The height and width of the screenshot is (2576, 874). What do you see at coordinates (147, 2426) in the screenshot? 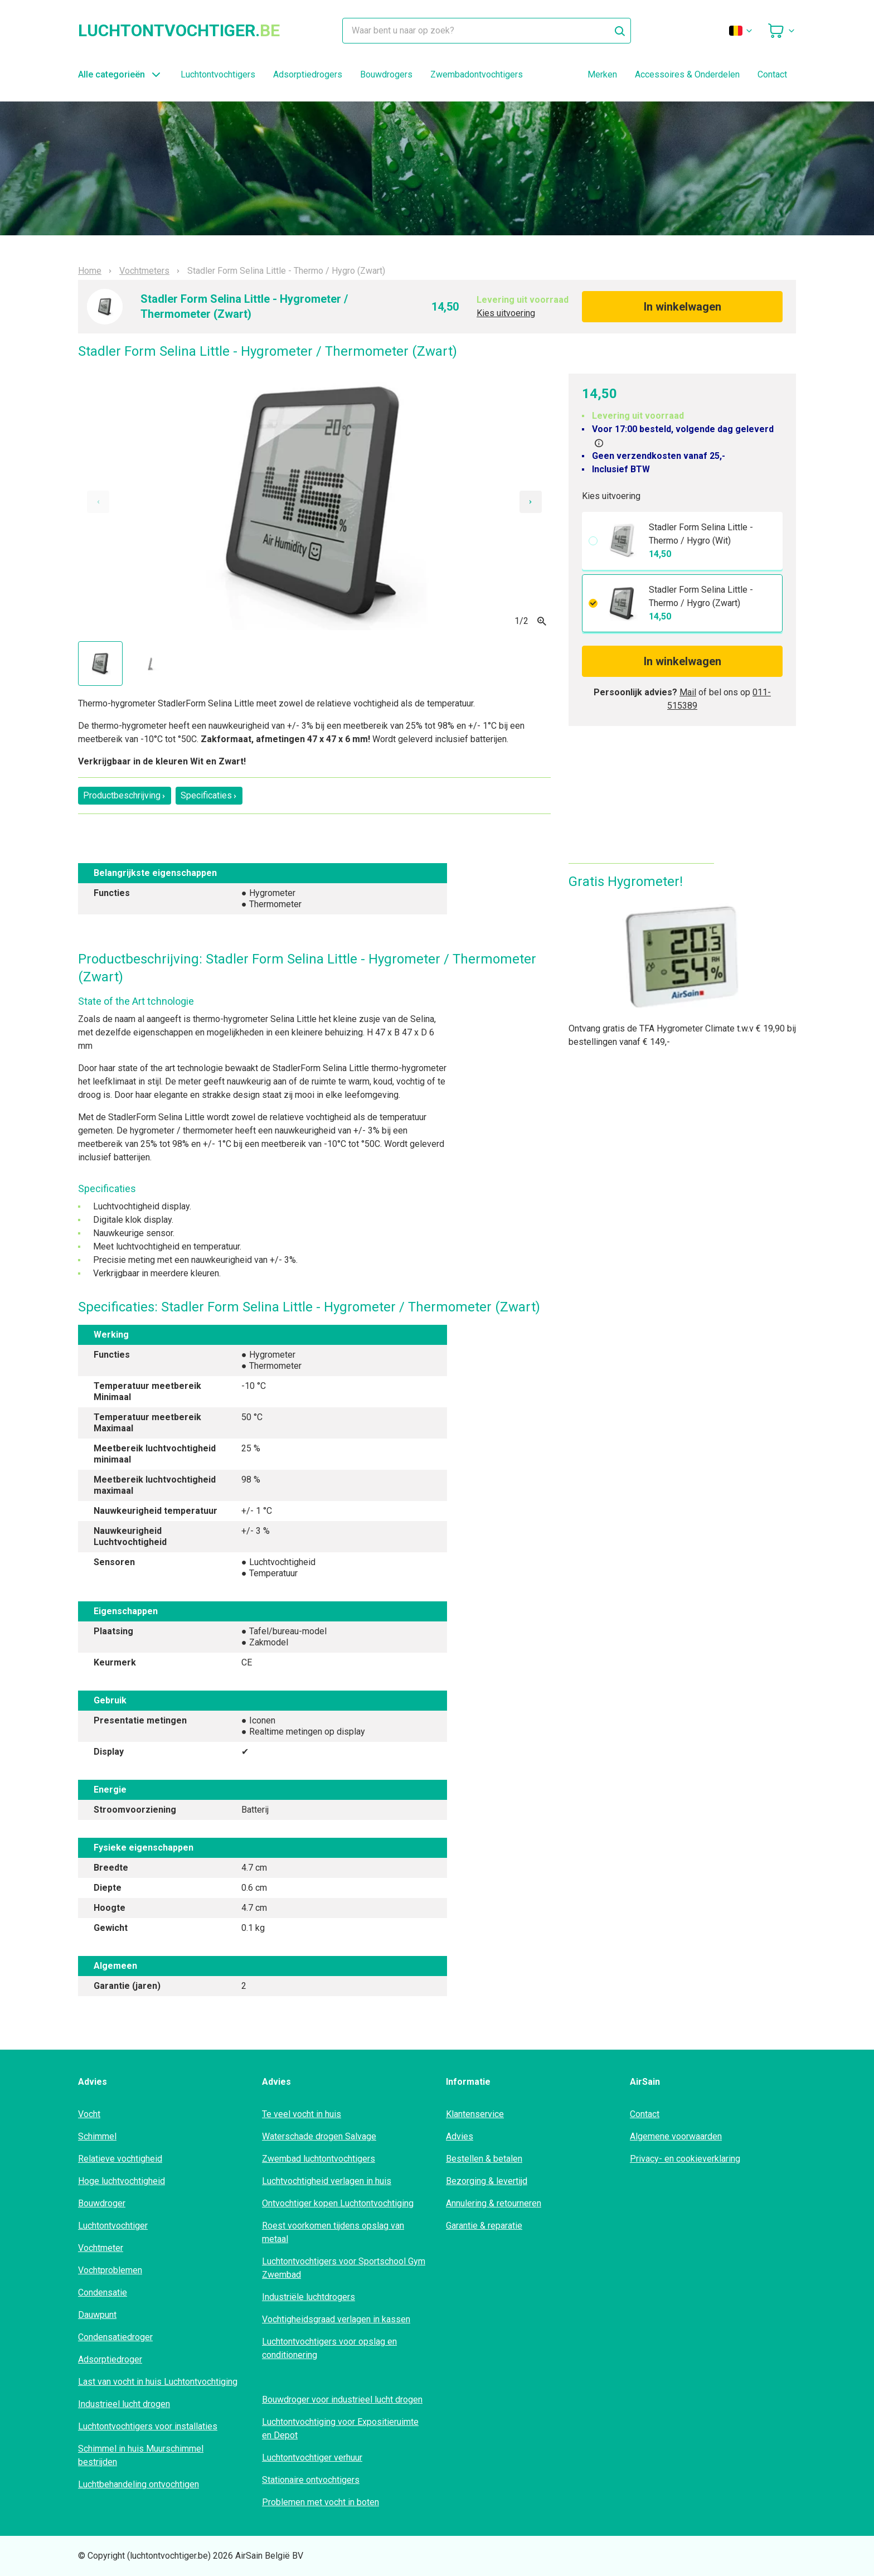
I see `Luchtontvochtigers voor installaties` at bounding box center [147, 2426].